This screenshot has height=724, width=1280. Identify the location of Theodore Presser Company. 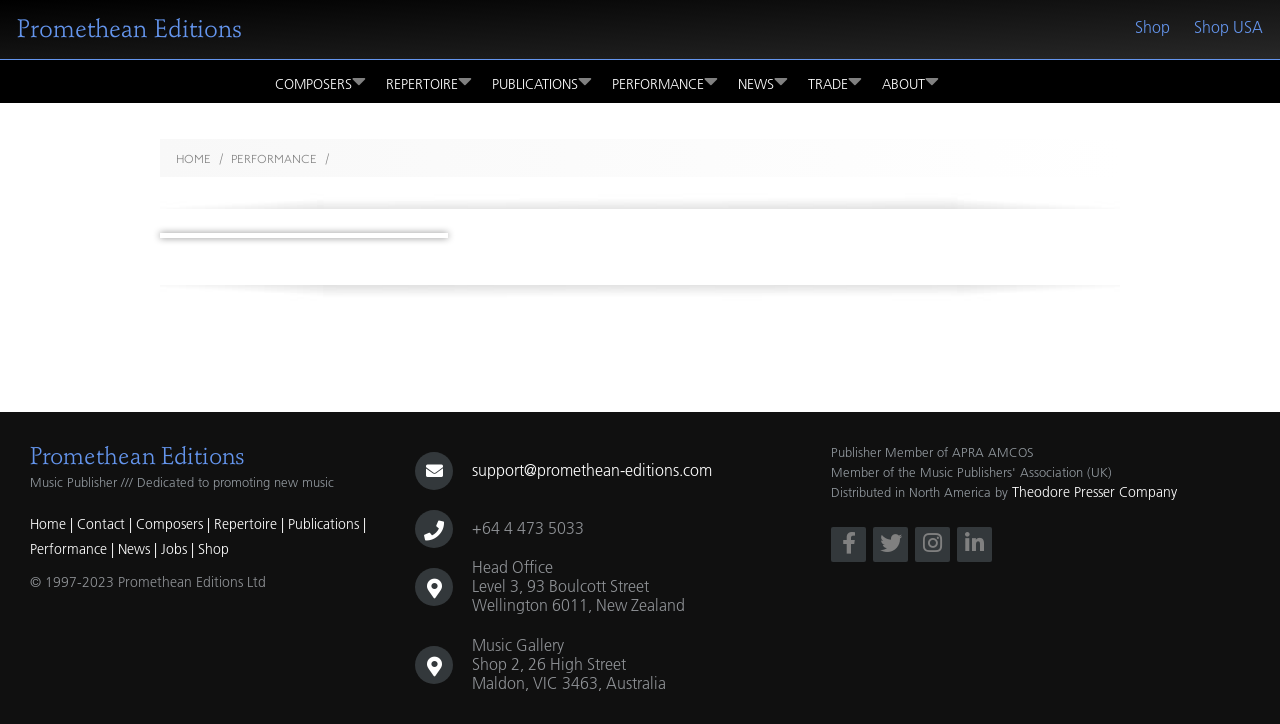
(1094, 492).